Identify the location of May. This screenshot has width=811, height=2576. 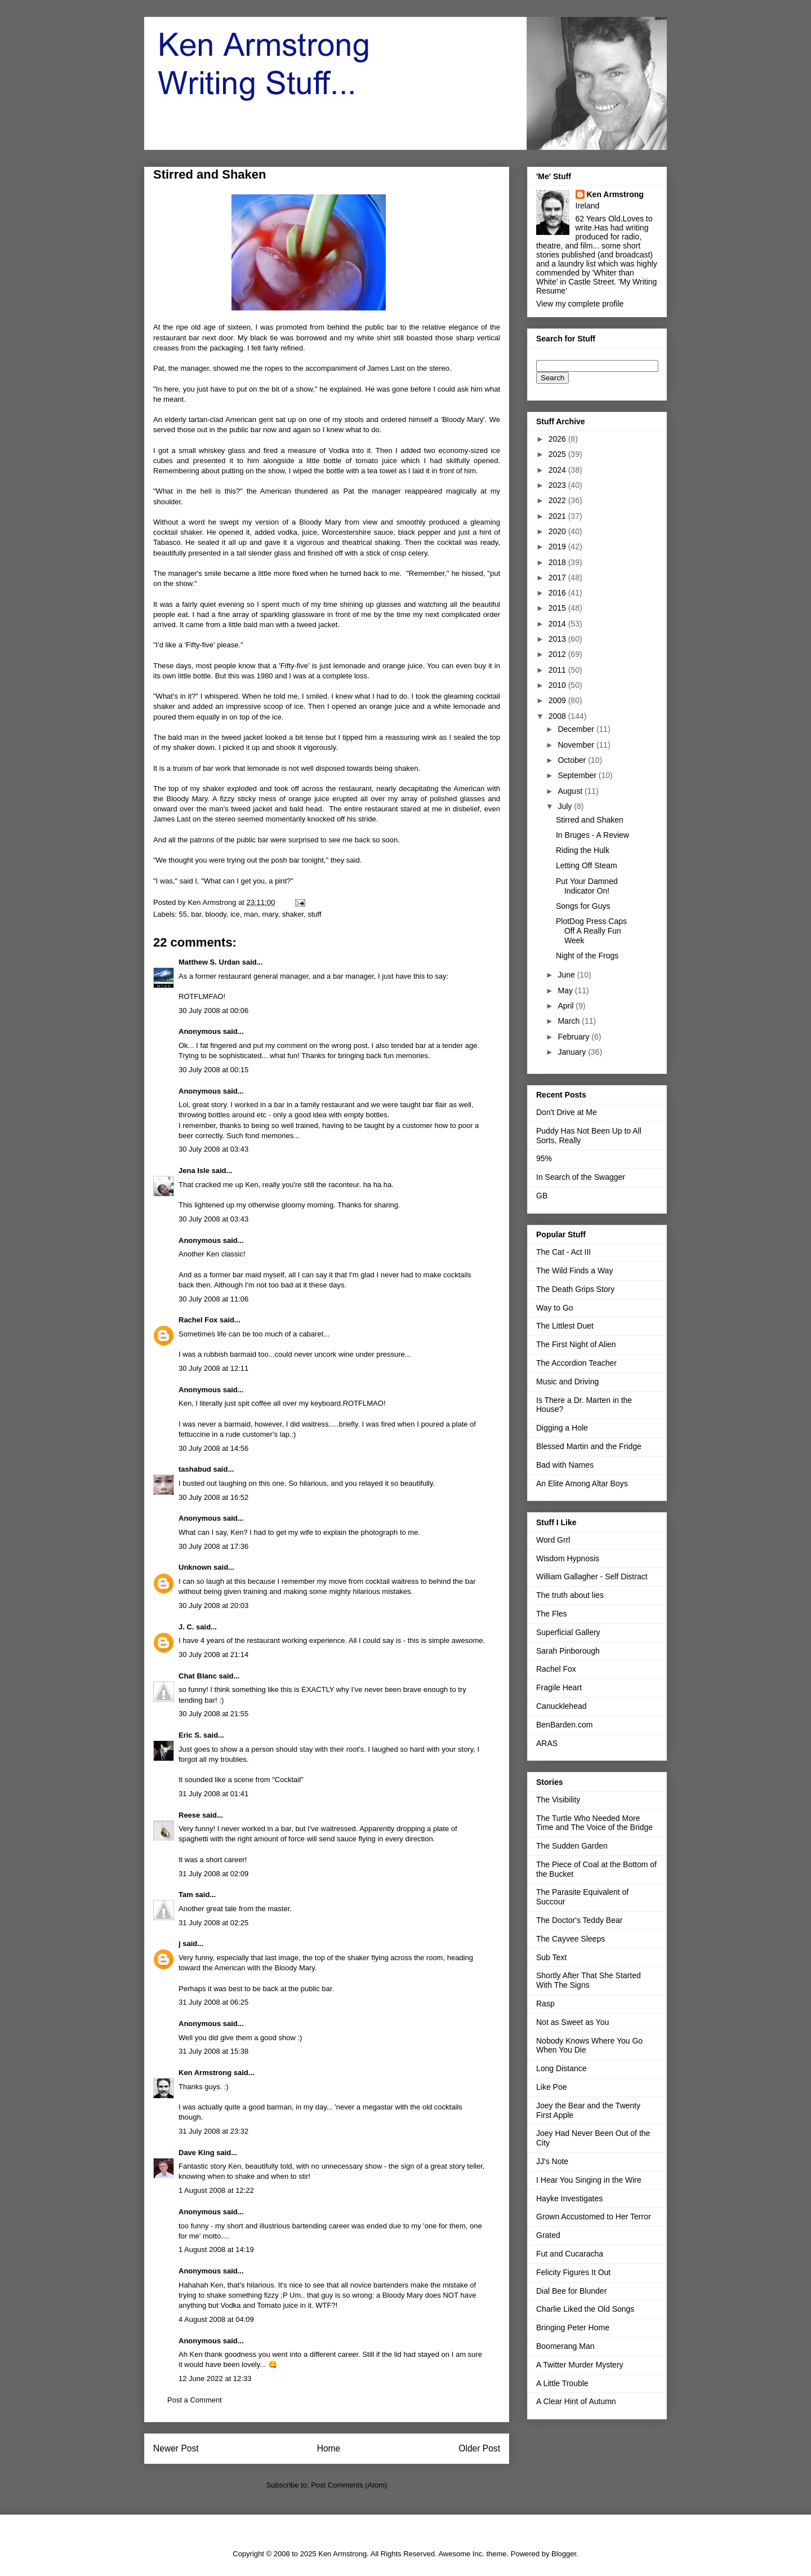
(566, 990).